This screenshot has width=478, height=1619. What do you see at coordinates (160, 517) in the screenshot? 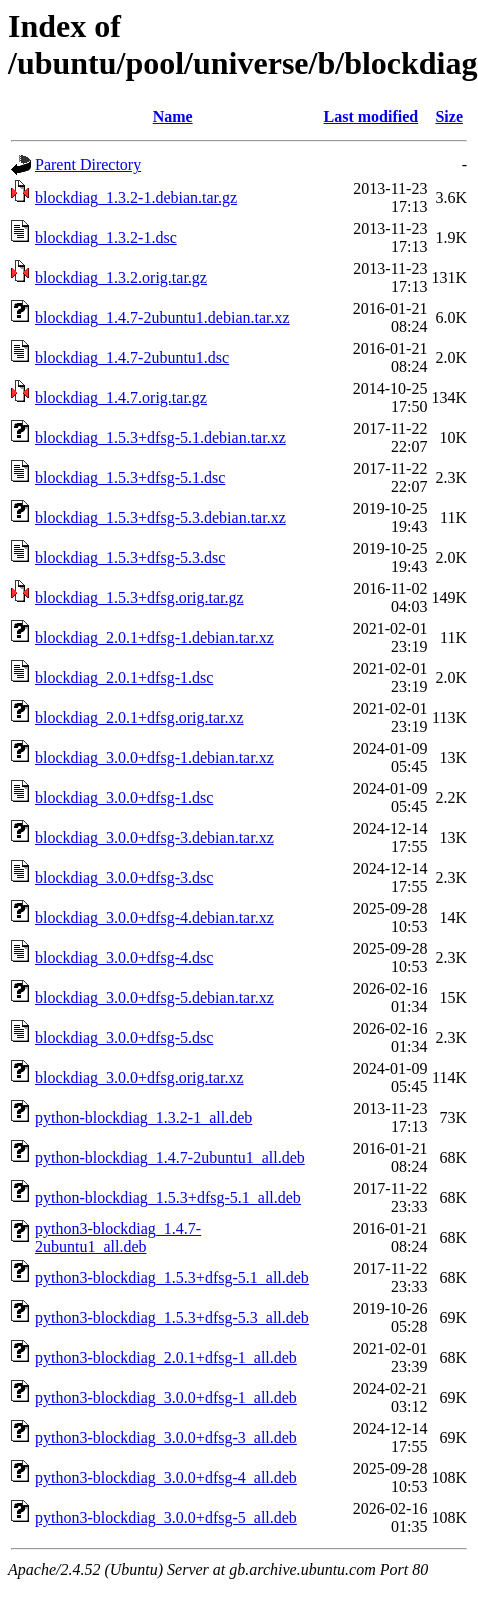
I see `blockdiag_1.5.3+dfsg-5.3.debian.tar.xz` at bounding box center [160, 517].